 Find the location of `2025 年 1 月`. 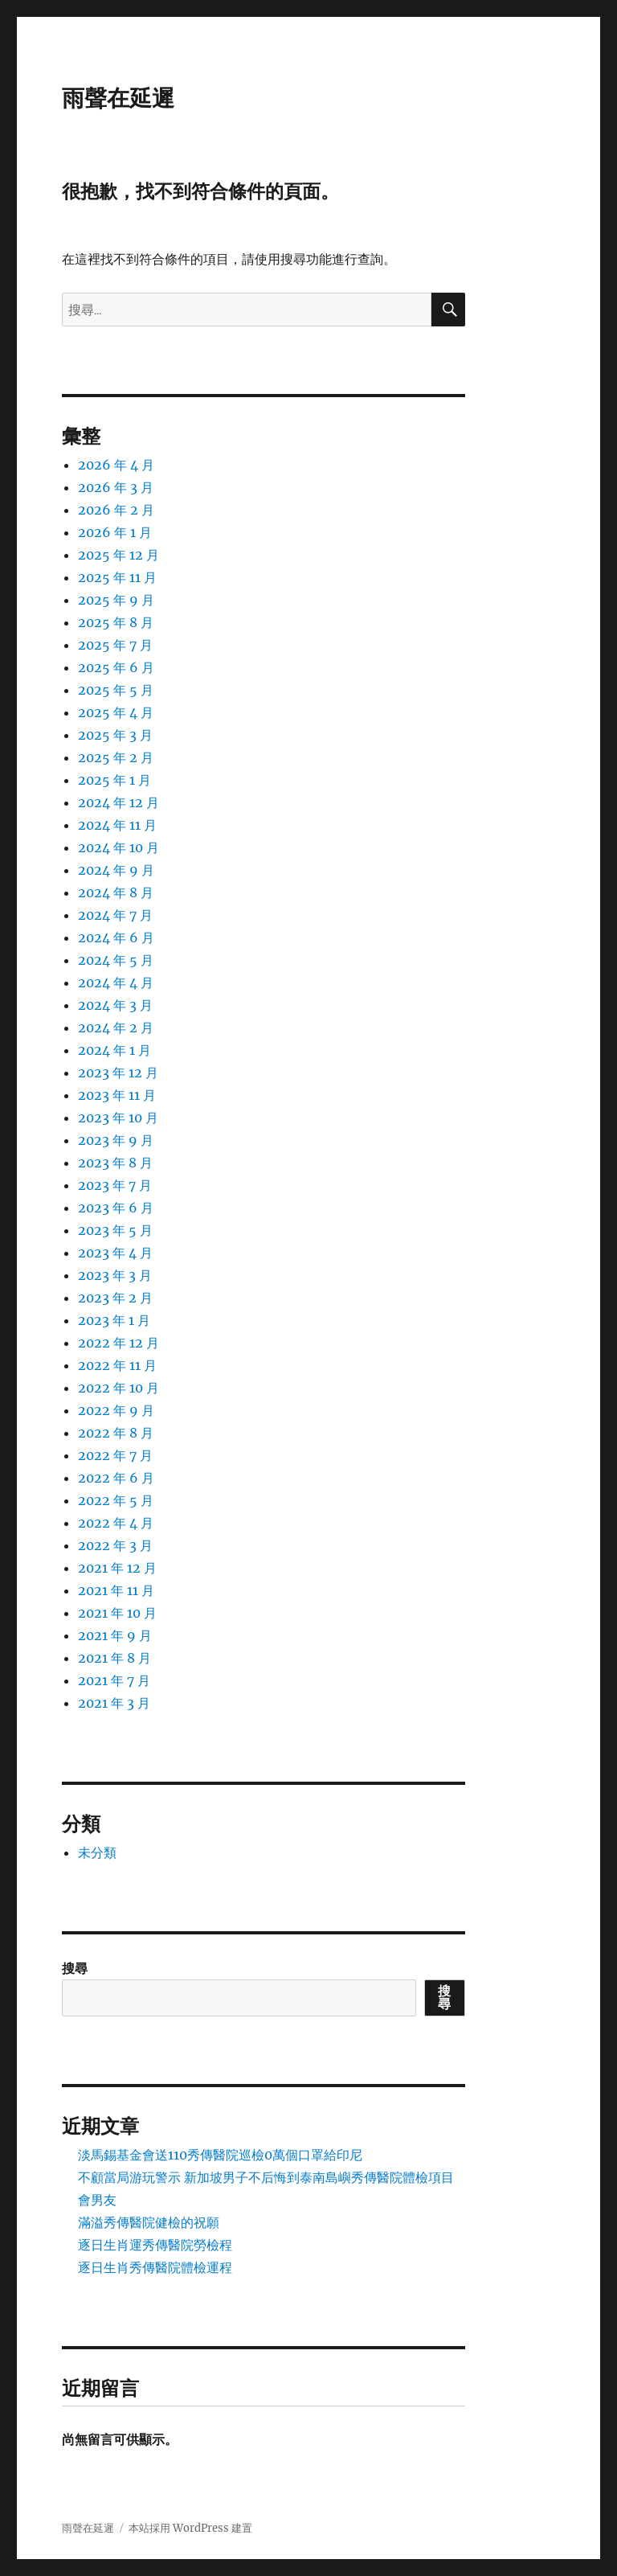

2025 年 1 月 is located at coordinates (114, 780).